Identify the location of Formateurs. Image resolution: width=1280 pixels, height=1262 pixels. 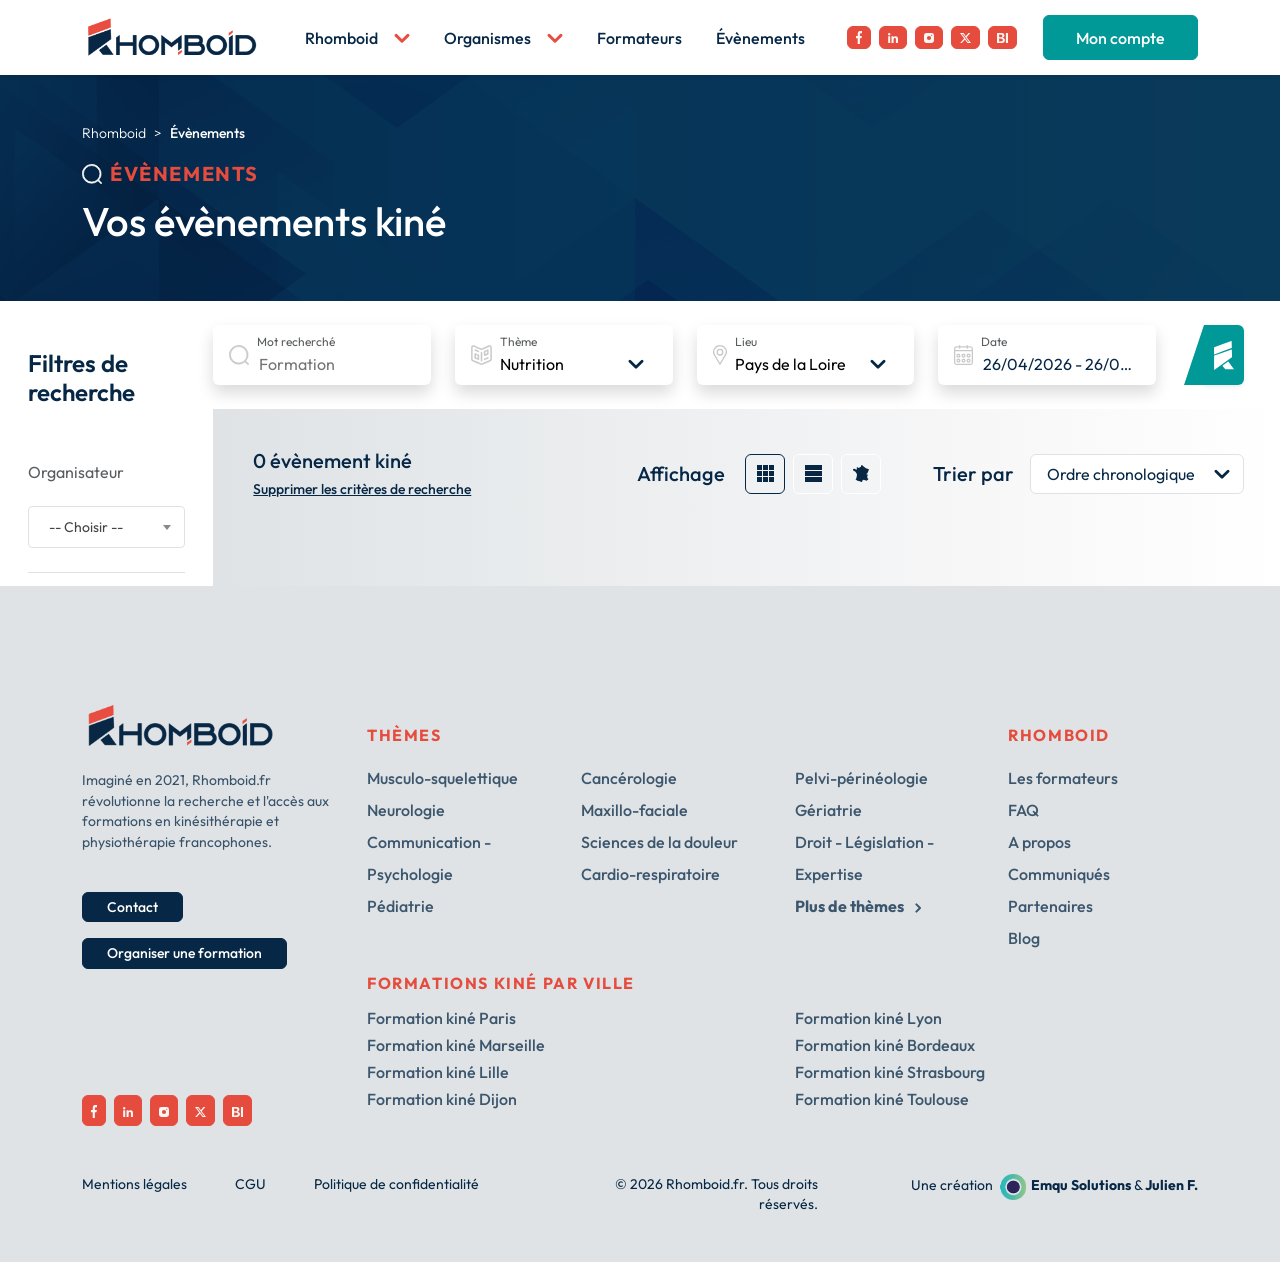
(639, 38).